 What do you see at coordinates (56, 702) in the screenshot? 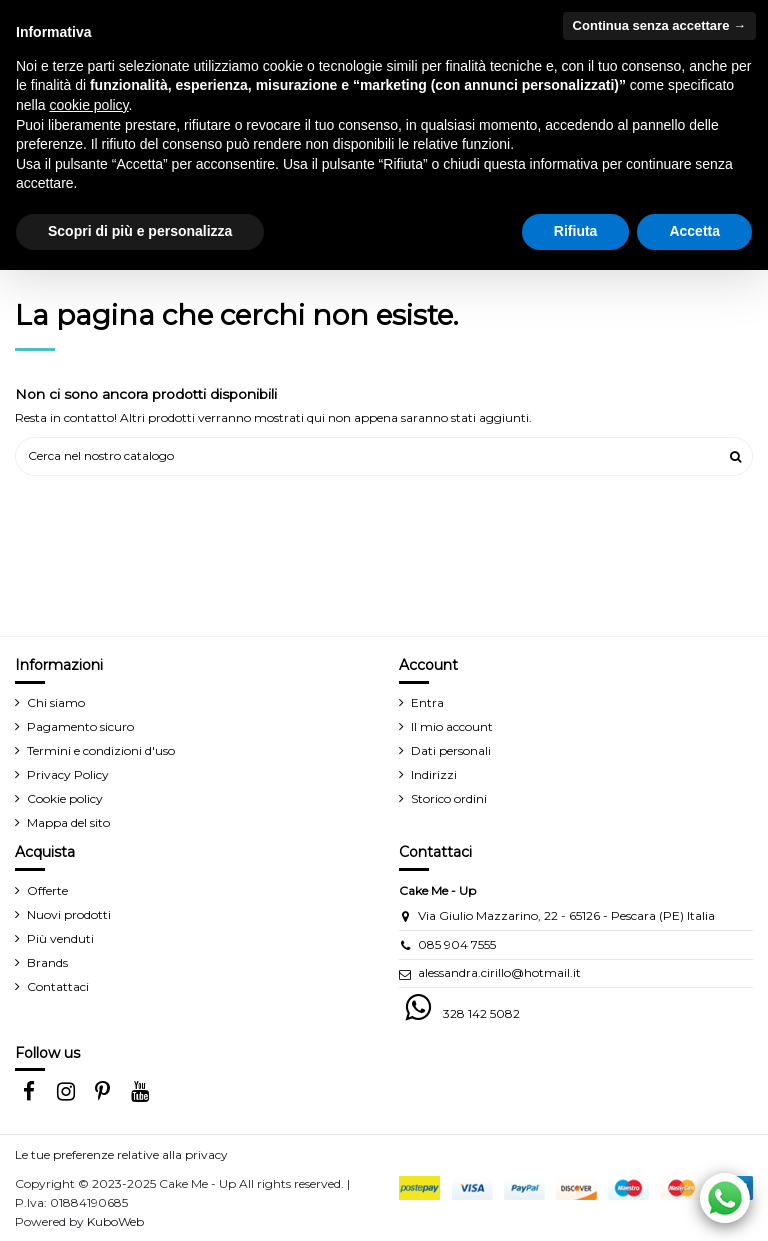
I see `Chi siamo` at bounding box center [56, 702].